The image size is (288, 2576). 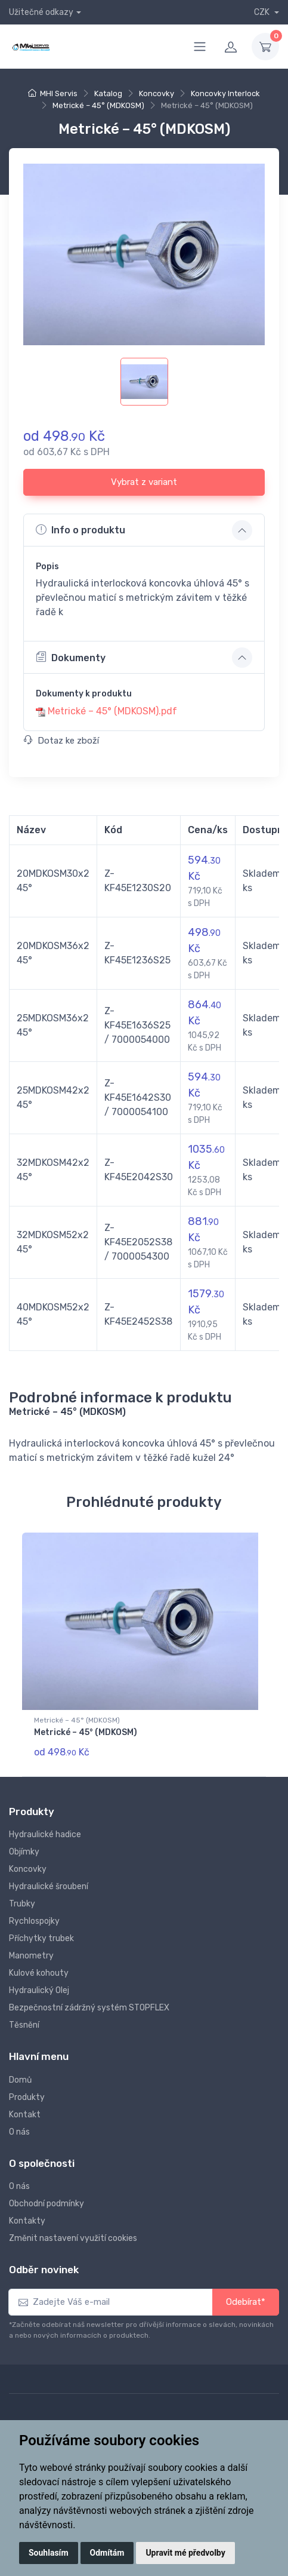 What do you see at coordinates (22, 1904) in the screenshot?
I see `Trubky` at bounding box center [22, 1904].